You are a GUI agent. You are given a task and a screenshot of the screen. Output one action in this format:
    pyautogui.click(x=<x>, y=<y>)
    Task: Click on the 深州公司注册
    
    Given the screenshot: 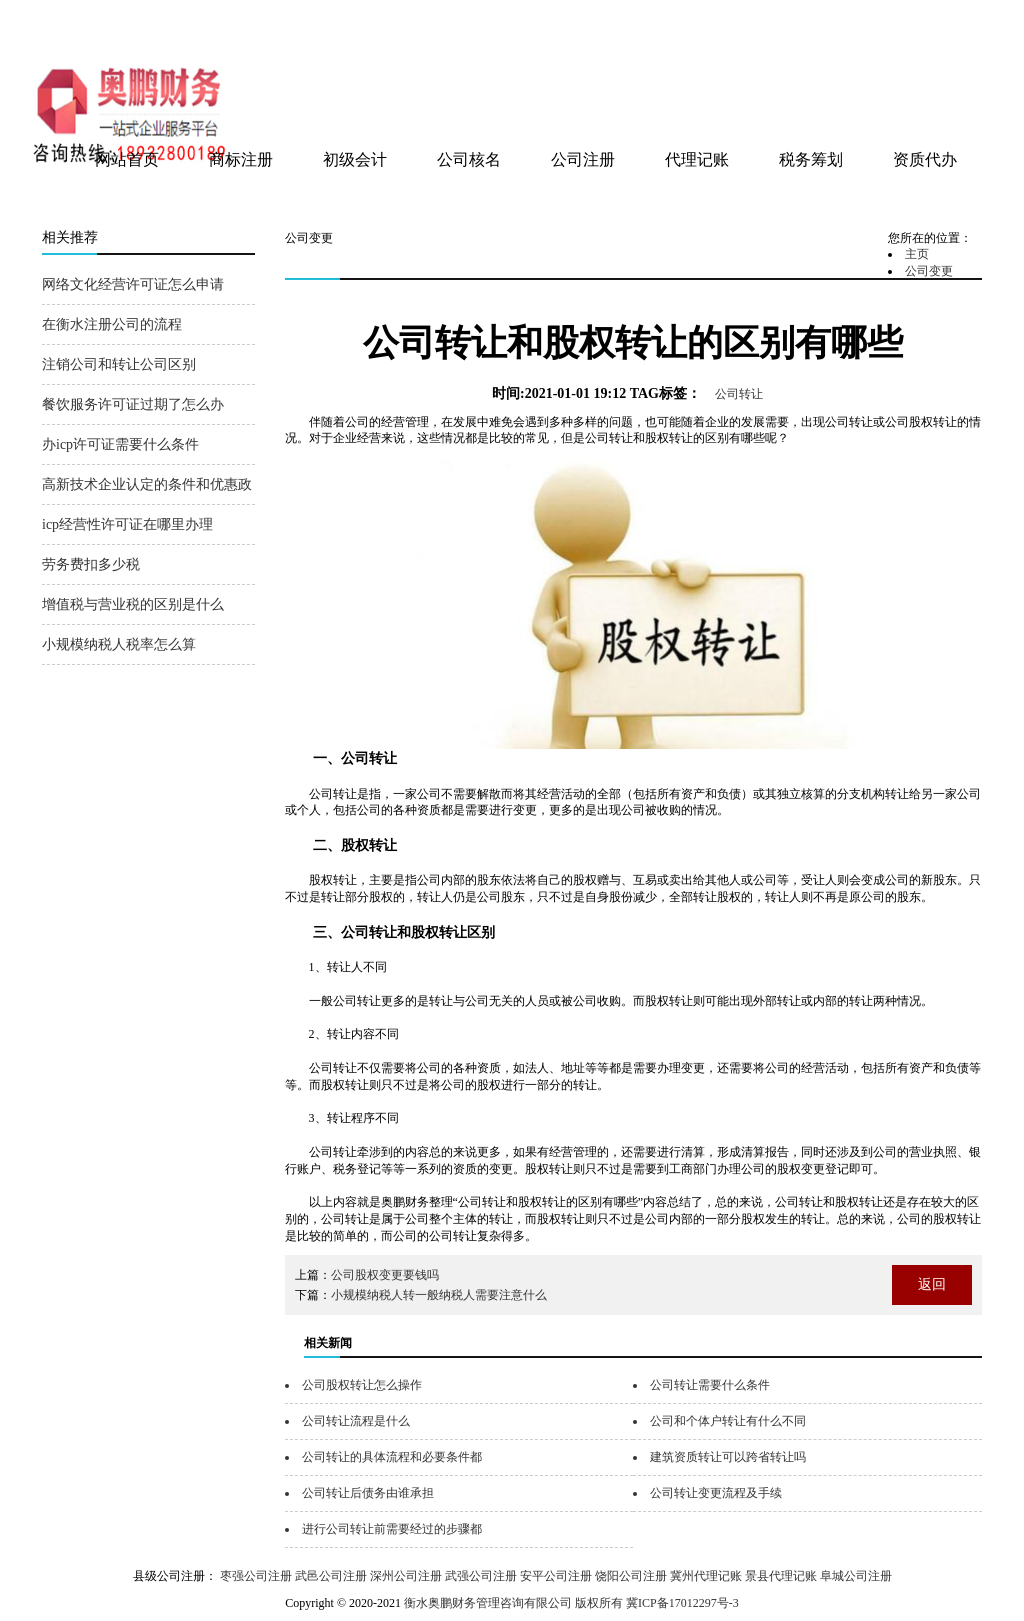 What is the action you would take?
    pyautogui.click(x=406, y=1576)
    